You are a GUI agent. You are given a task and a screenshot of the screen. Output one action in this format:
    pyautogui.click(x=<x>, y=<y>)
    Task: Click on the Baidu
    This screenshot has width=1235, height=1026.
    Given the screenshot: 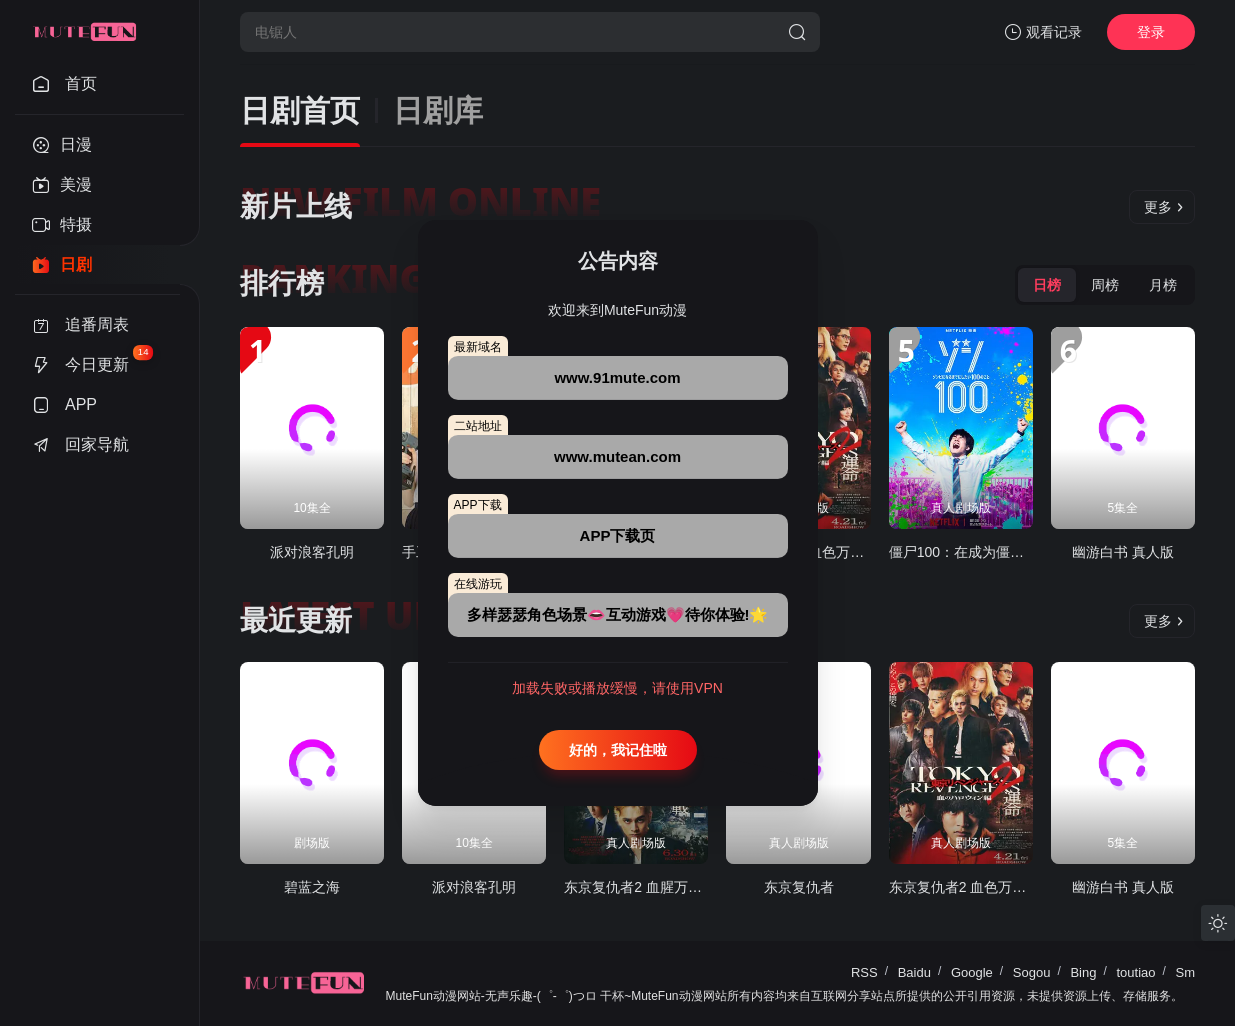 What is the action you would take?
    pyautogui.click(x=914, y=972)
    